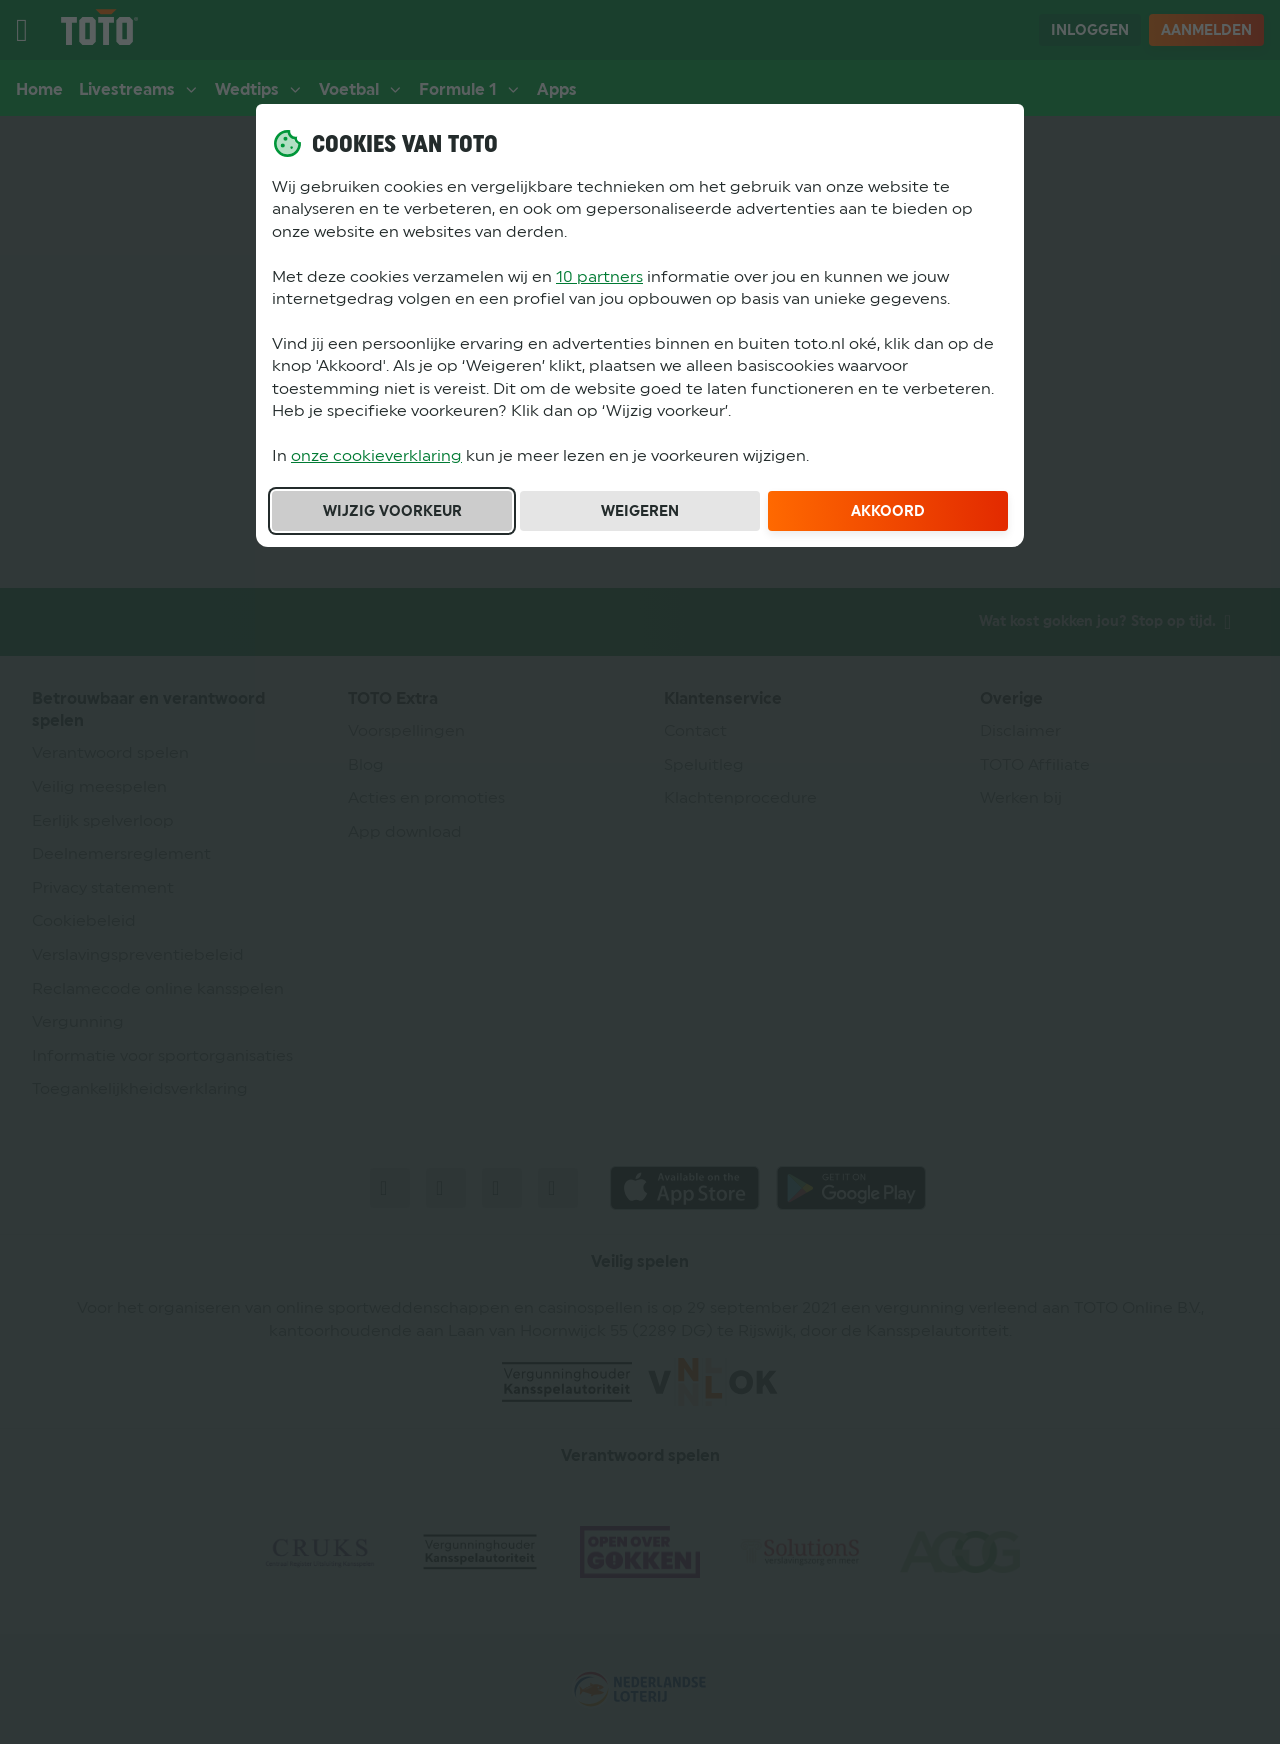 The width and height of the screenshot is (1280, 1744). What do you see at coordinates (888, 511) in the screenshot?
I see `Akkoord` at bounding box center [888, 511].